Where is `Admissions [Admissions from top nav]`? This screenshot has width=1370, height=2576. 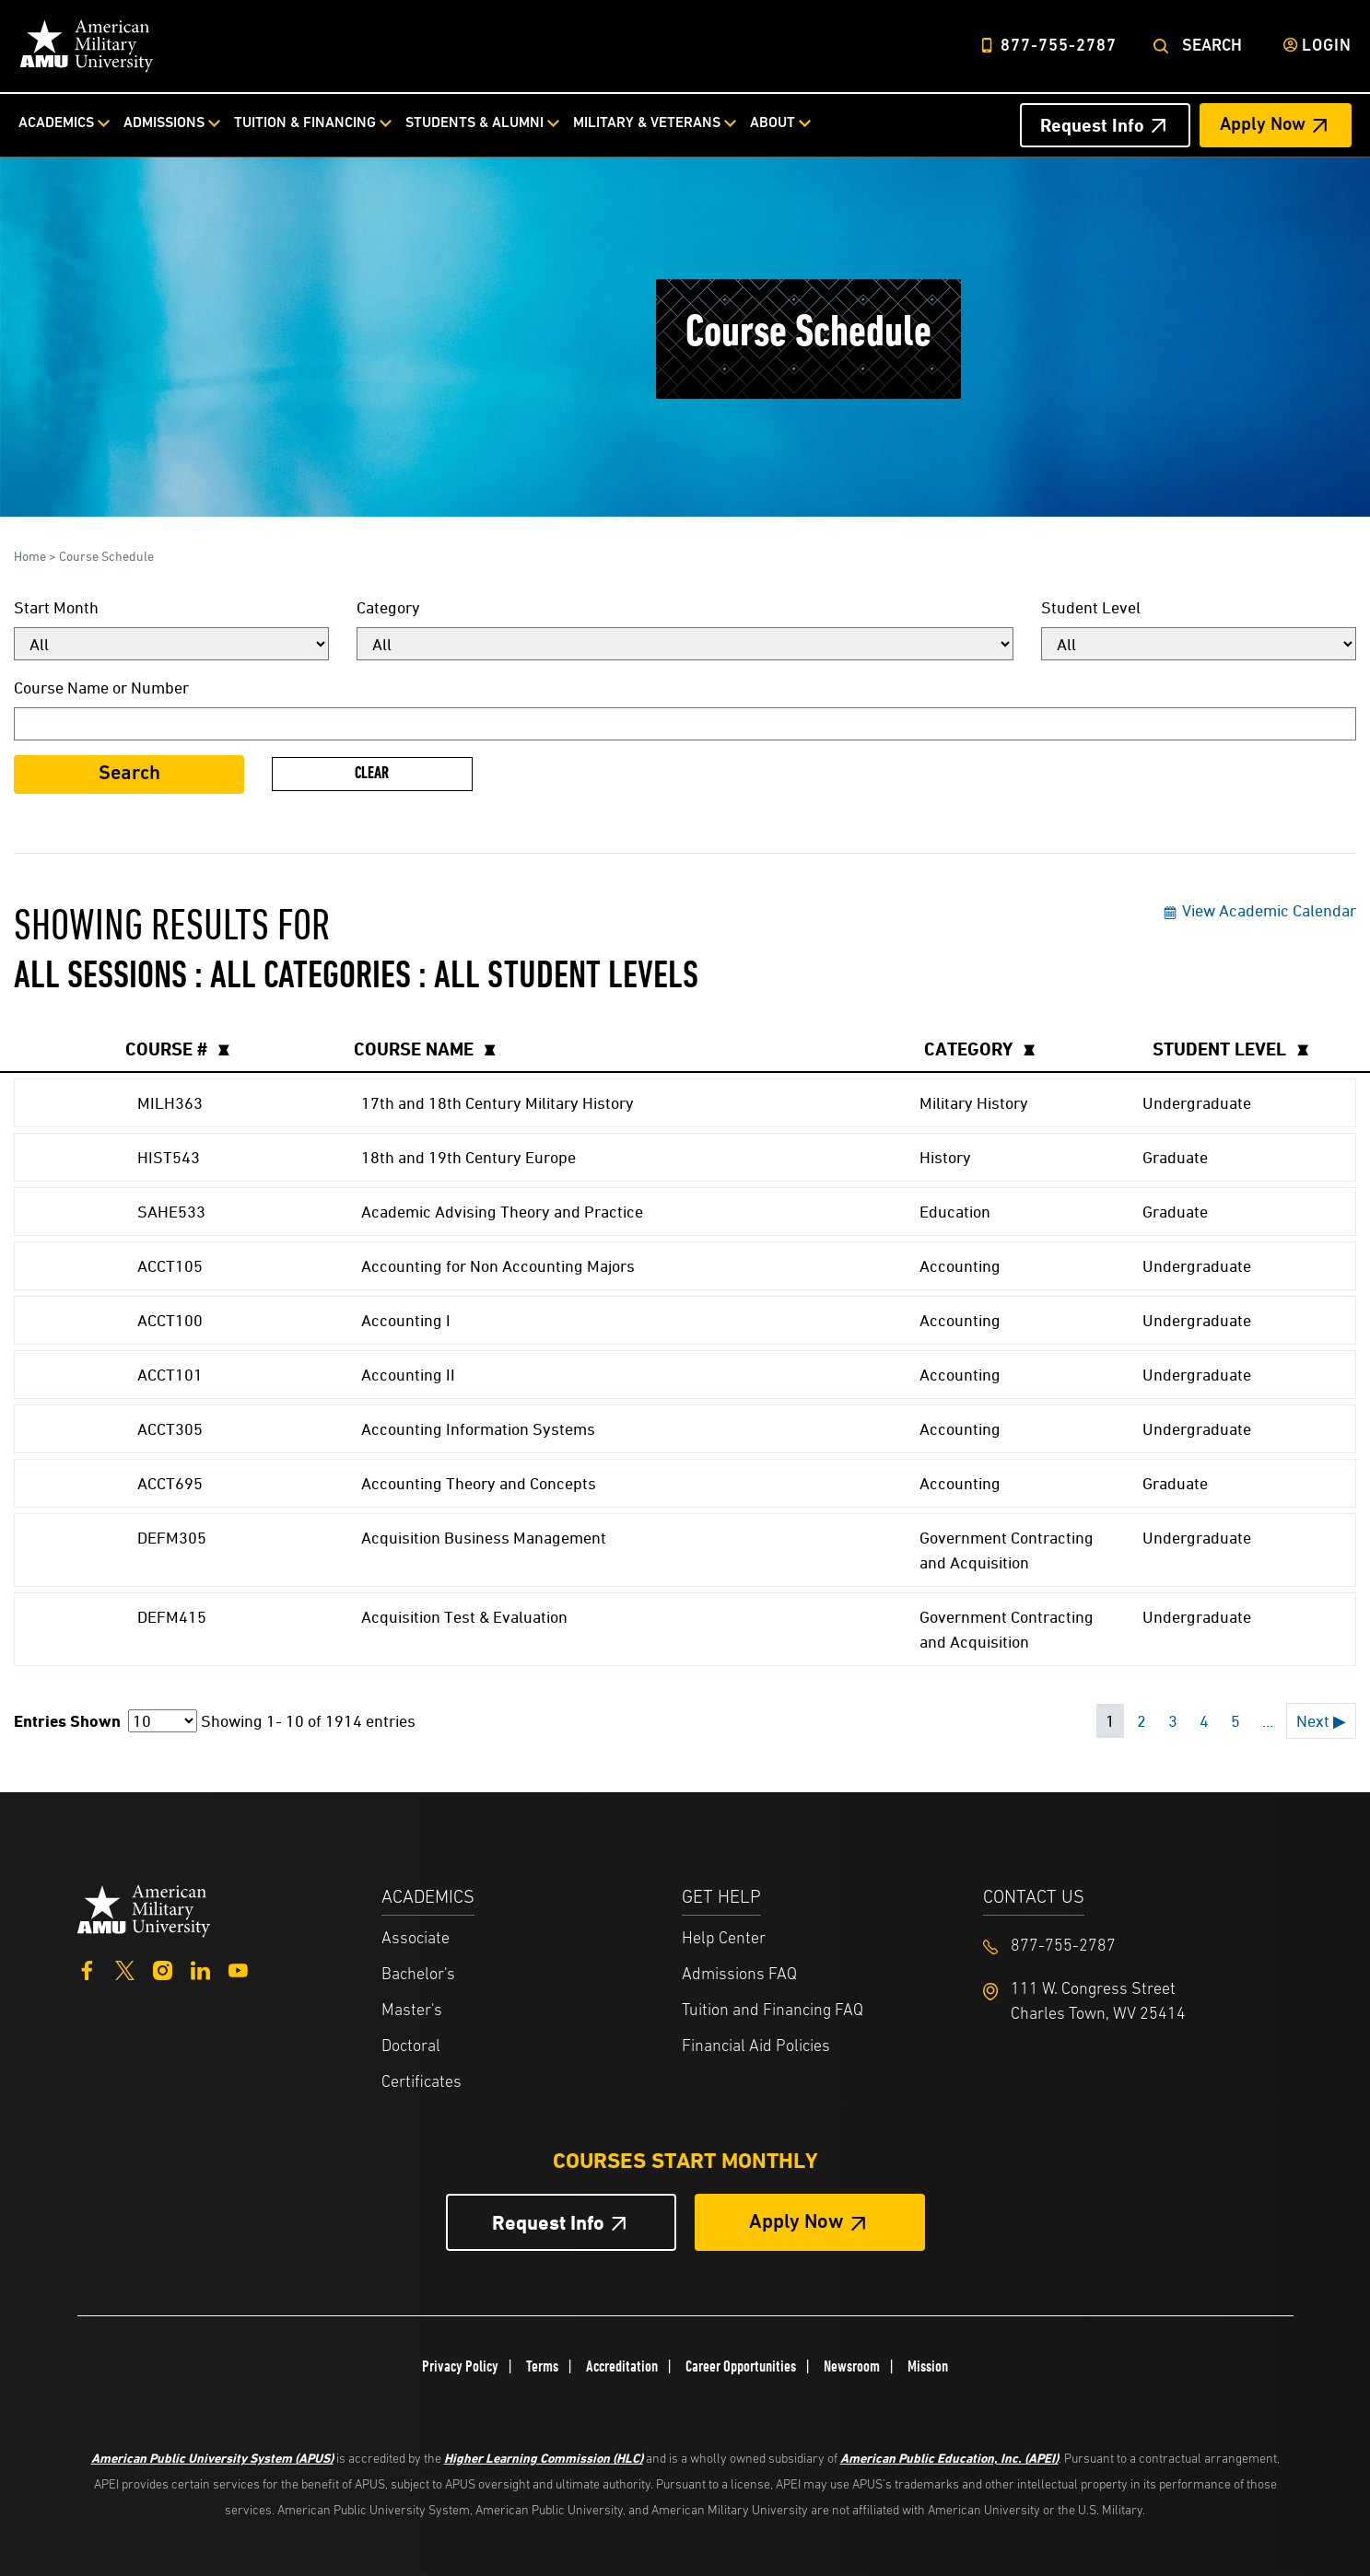
Admissions [Admissions from top nav] is located at coordinates (164, 123).